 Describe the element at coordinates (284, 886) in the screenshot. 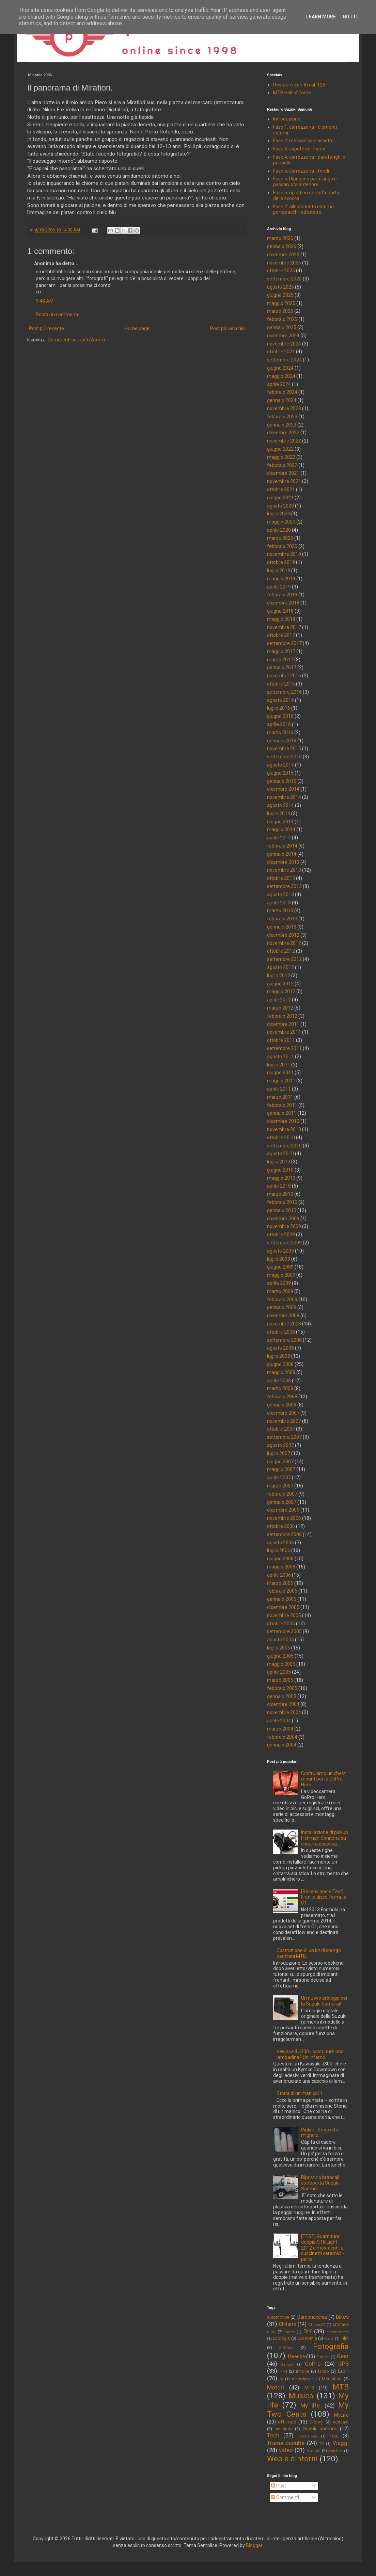

I see `settembre 2013` at that location.